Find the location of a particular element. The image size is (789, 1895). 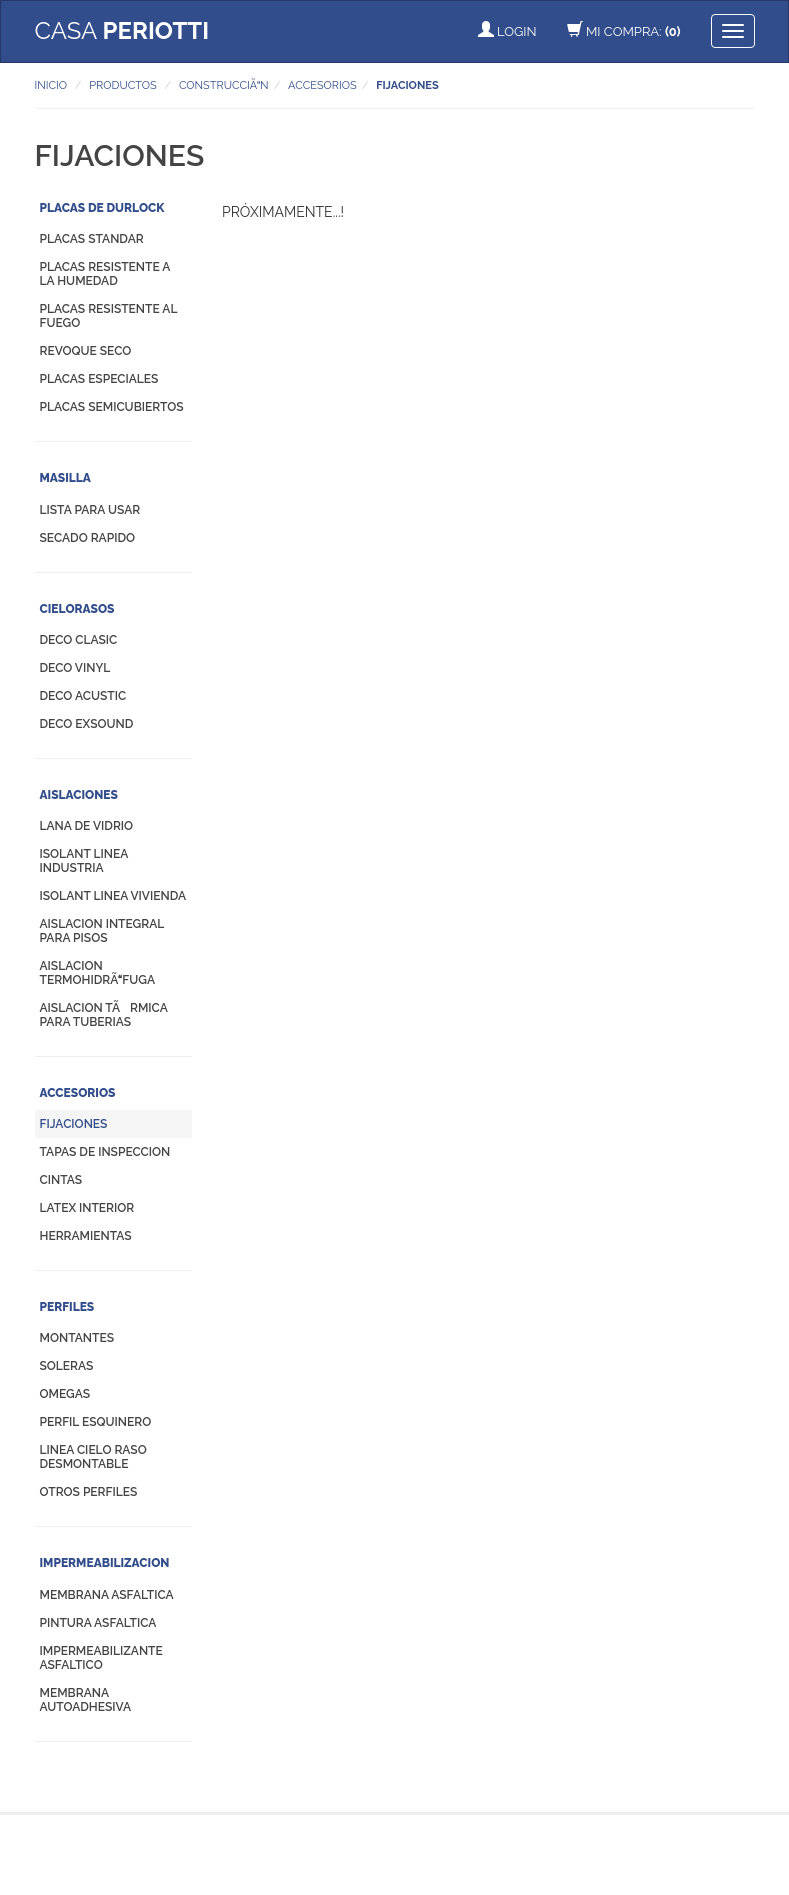

DECO CLASIC is located at coordinates (79, 640).